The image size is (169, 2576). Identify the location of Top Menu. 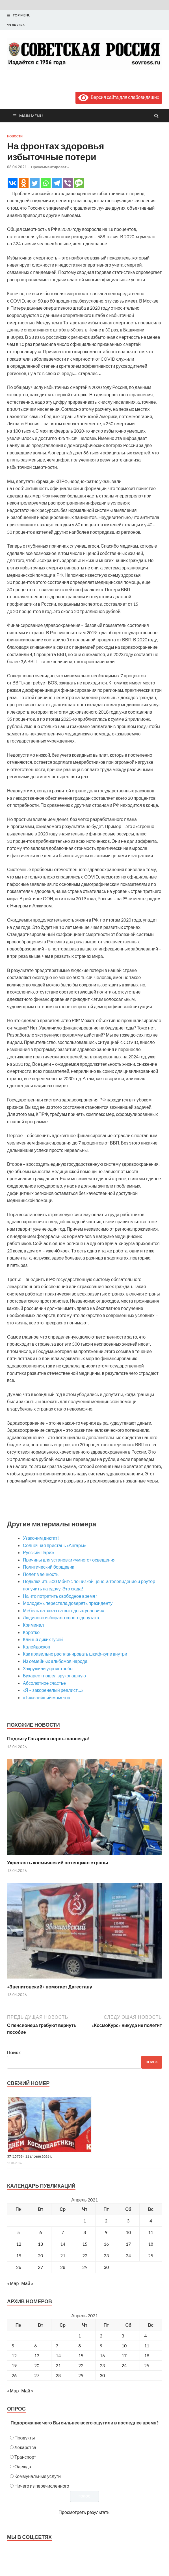
(22, 15).